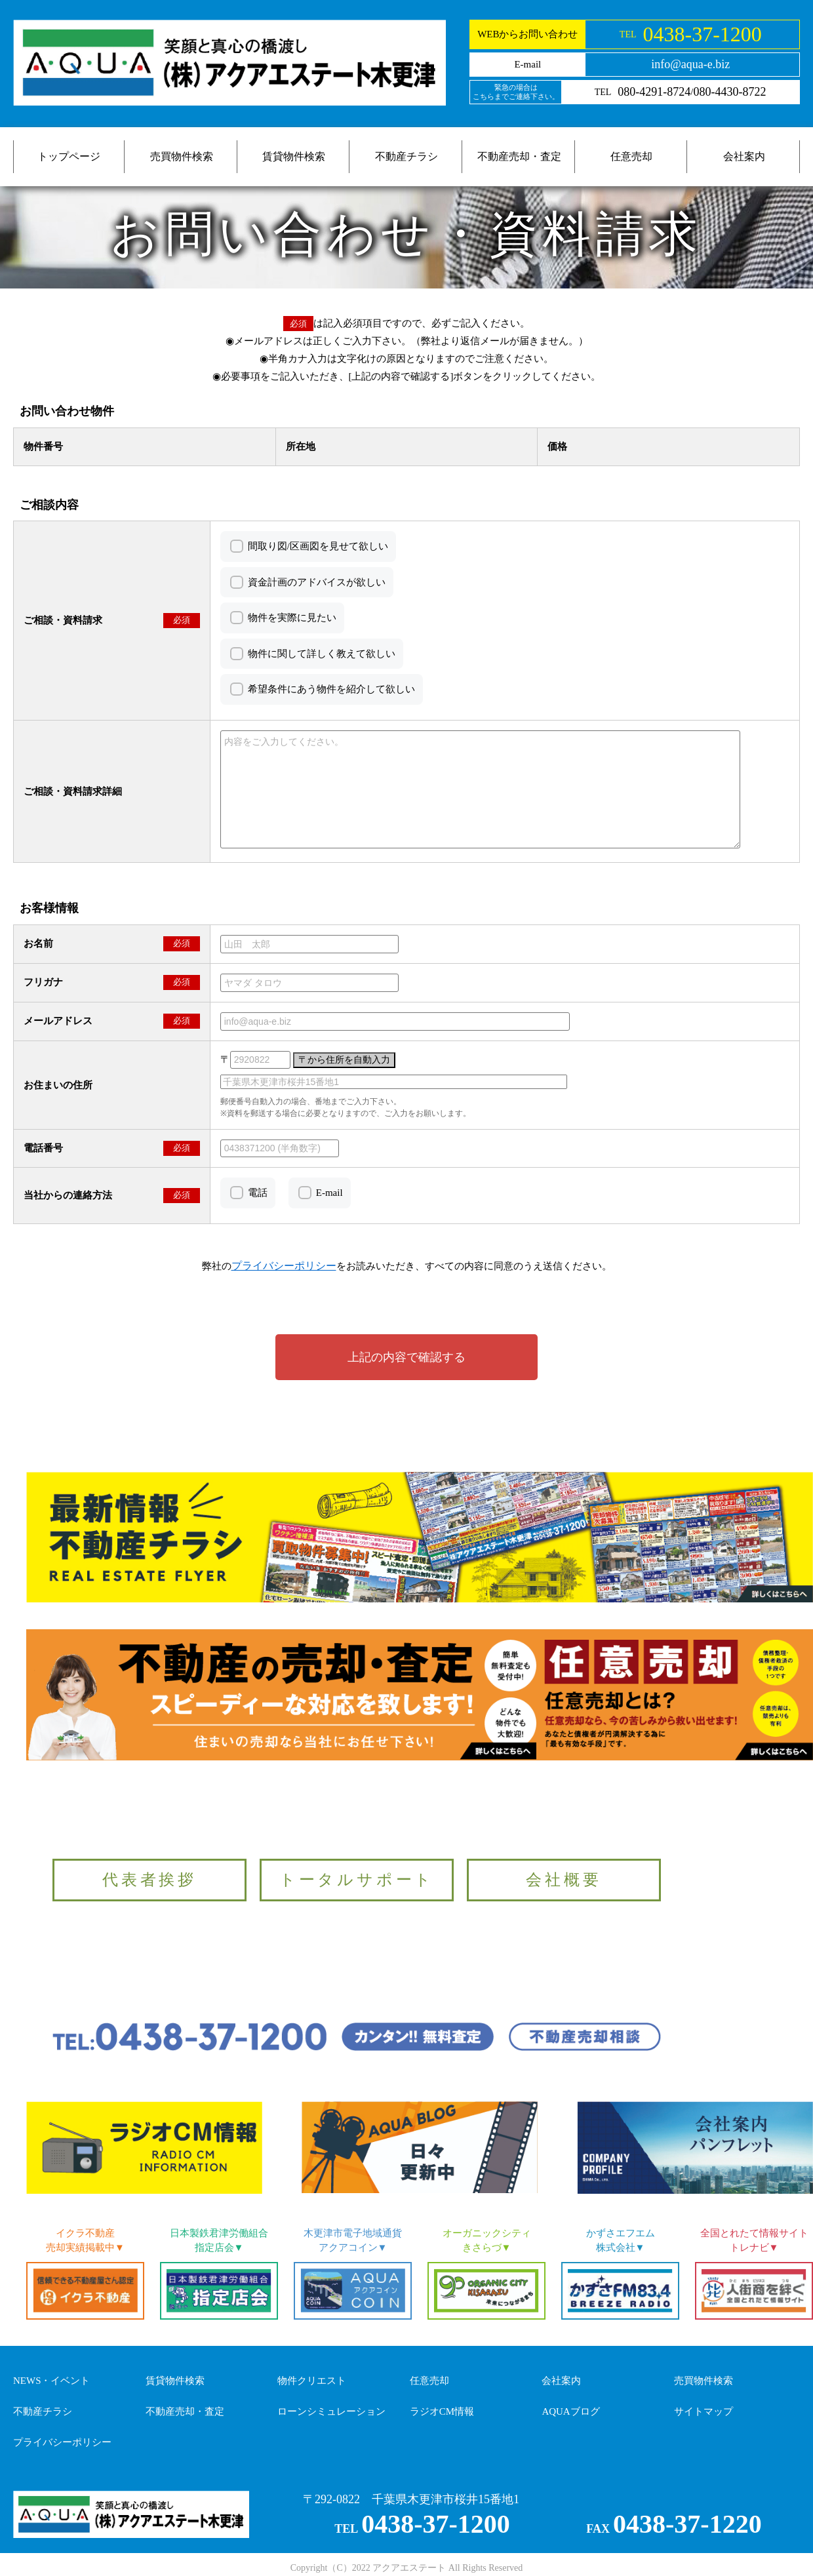  I want to click on ローンシミュレーション, so click(331, 2411).